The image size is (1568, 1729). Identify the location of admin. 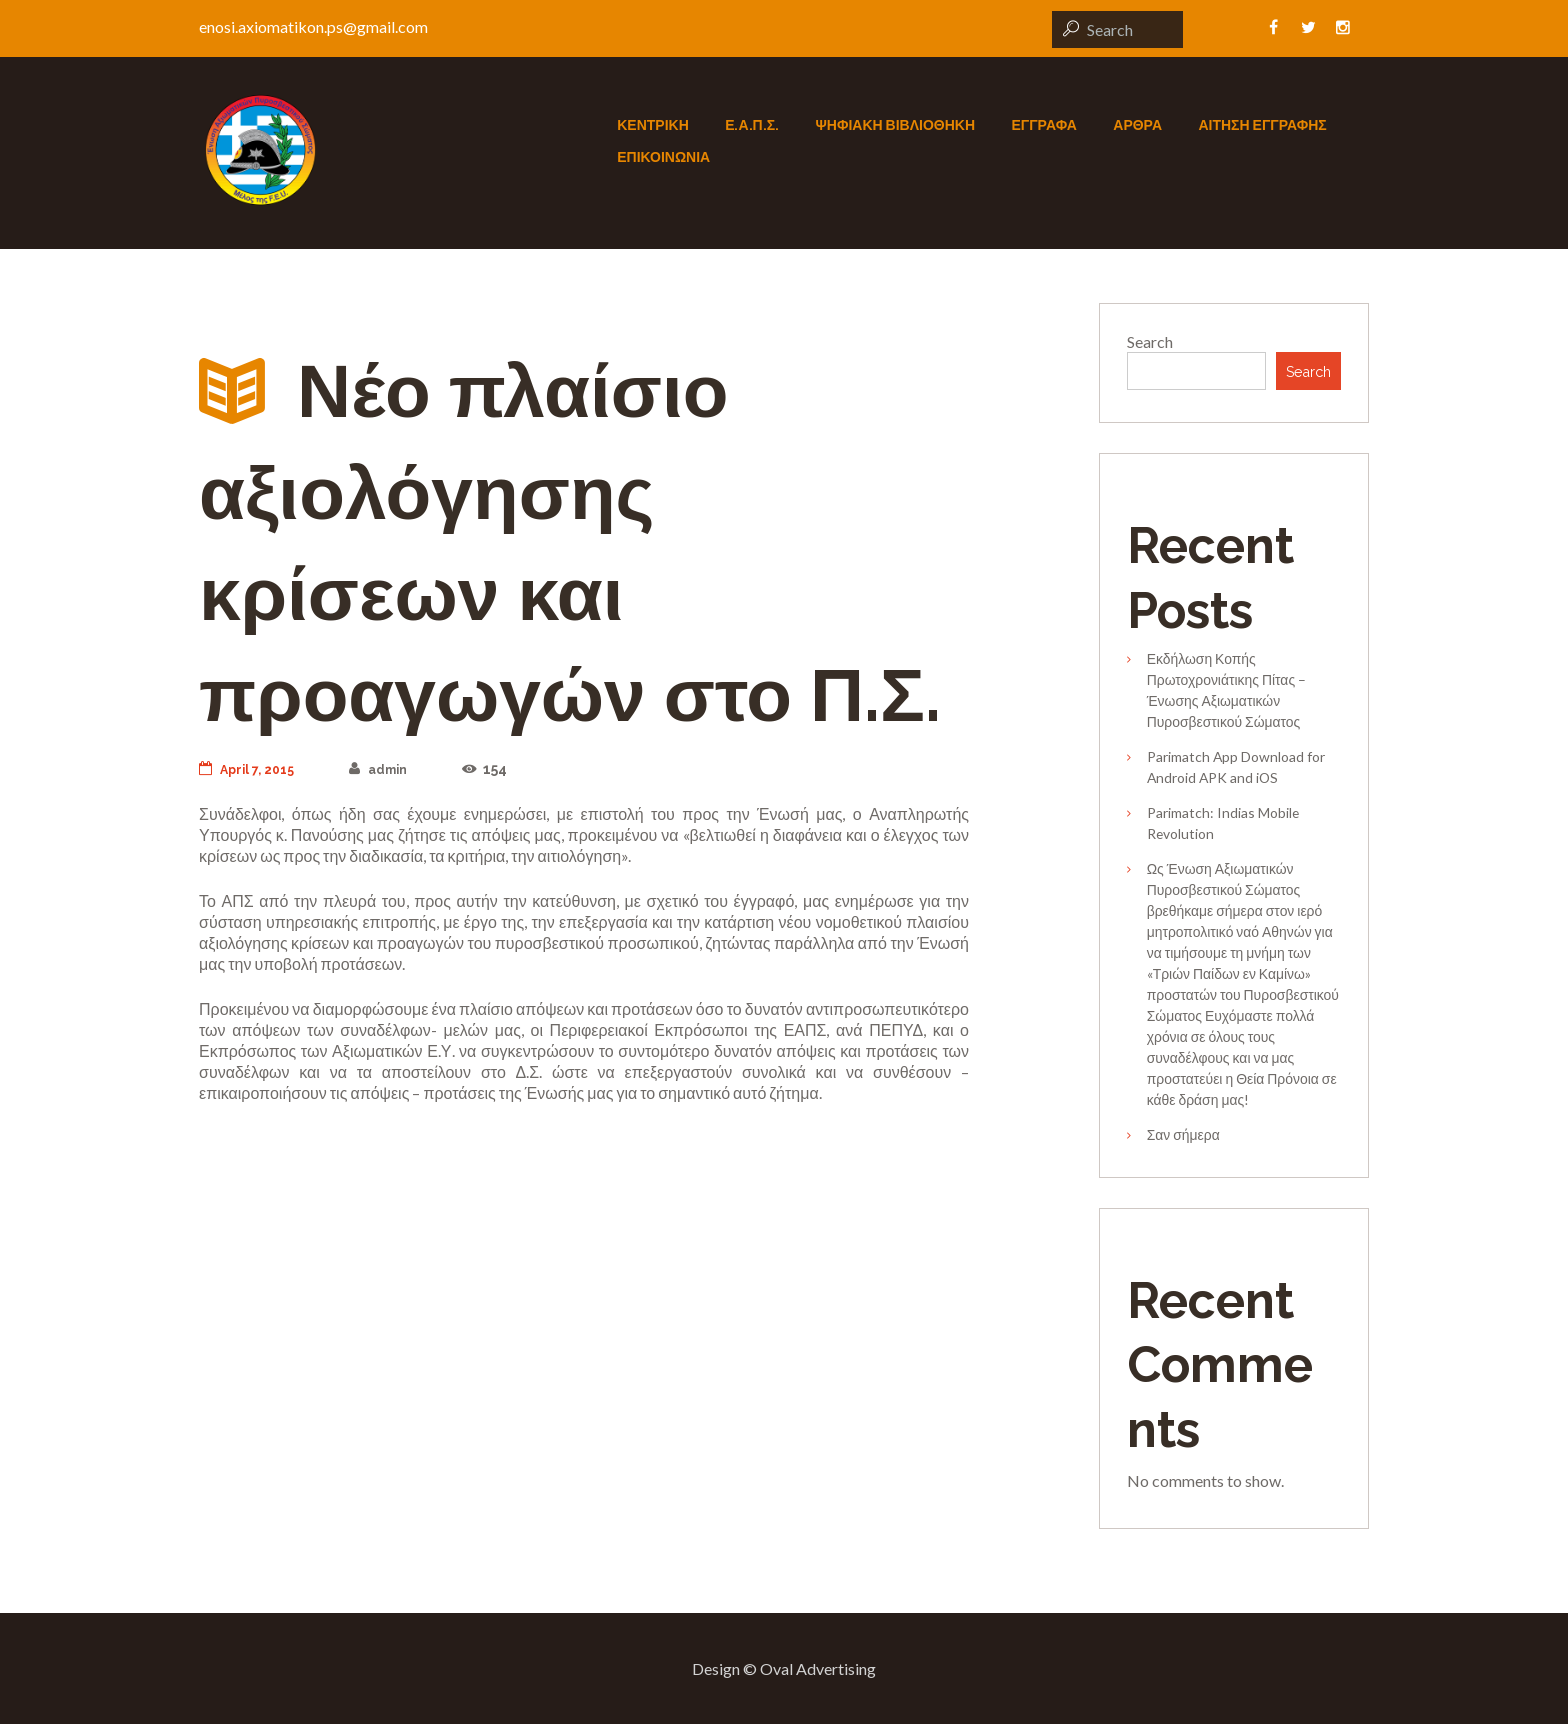
(390, 769).